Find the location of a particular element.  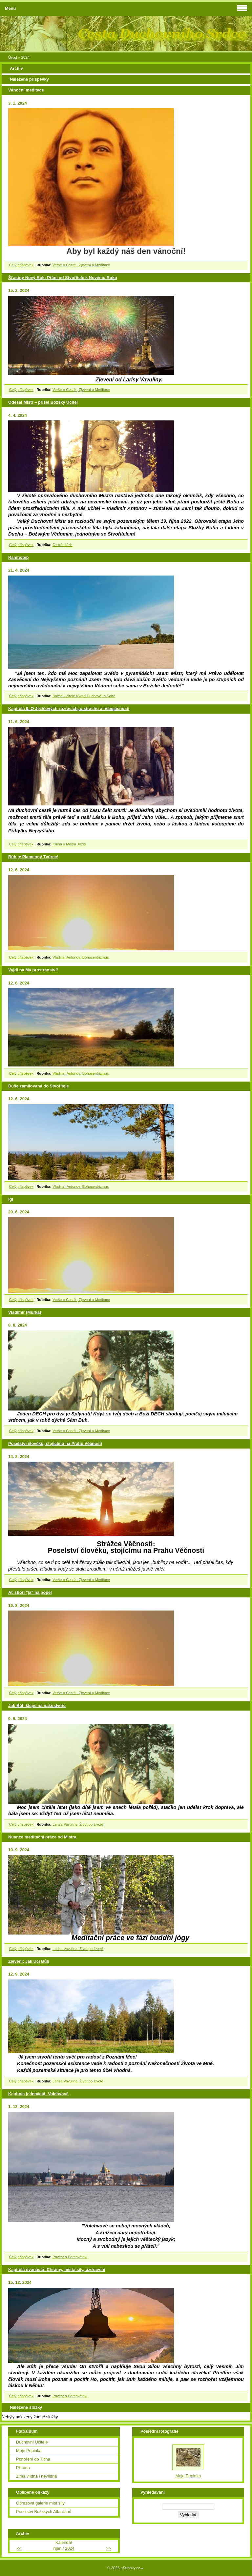

Ponoření do Ticha is located at coordinates (33, 2459).